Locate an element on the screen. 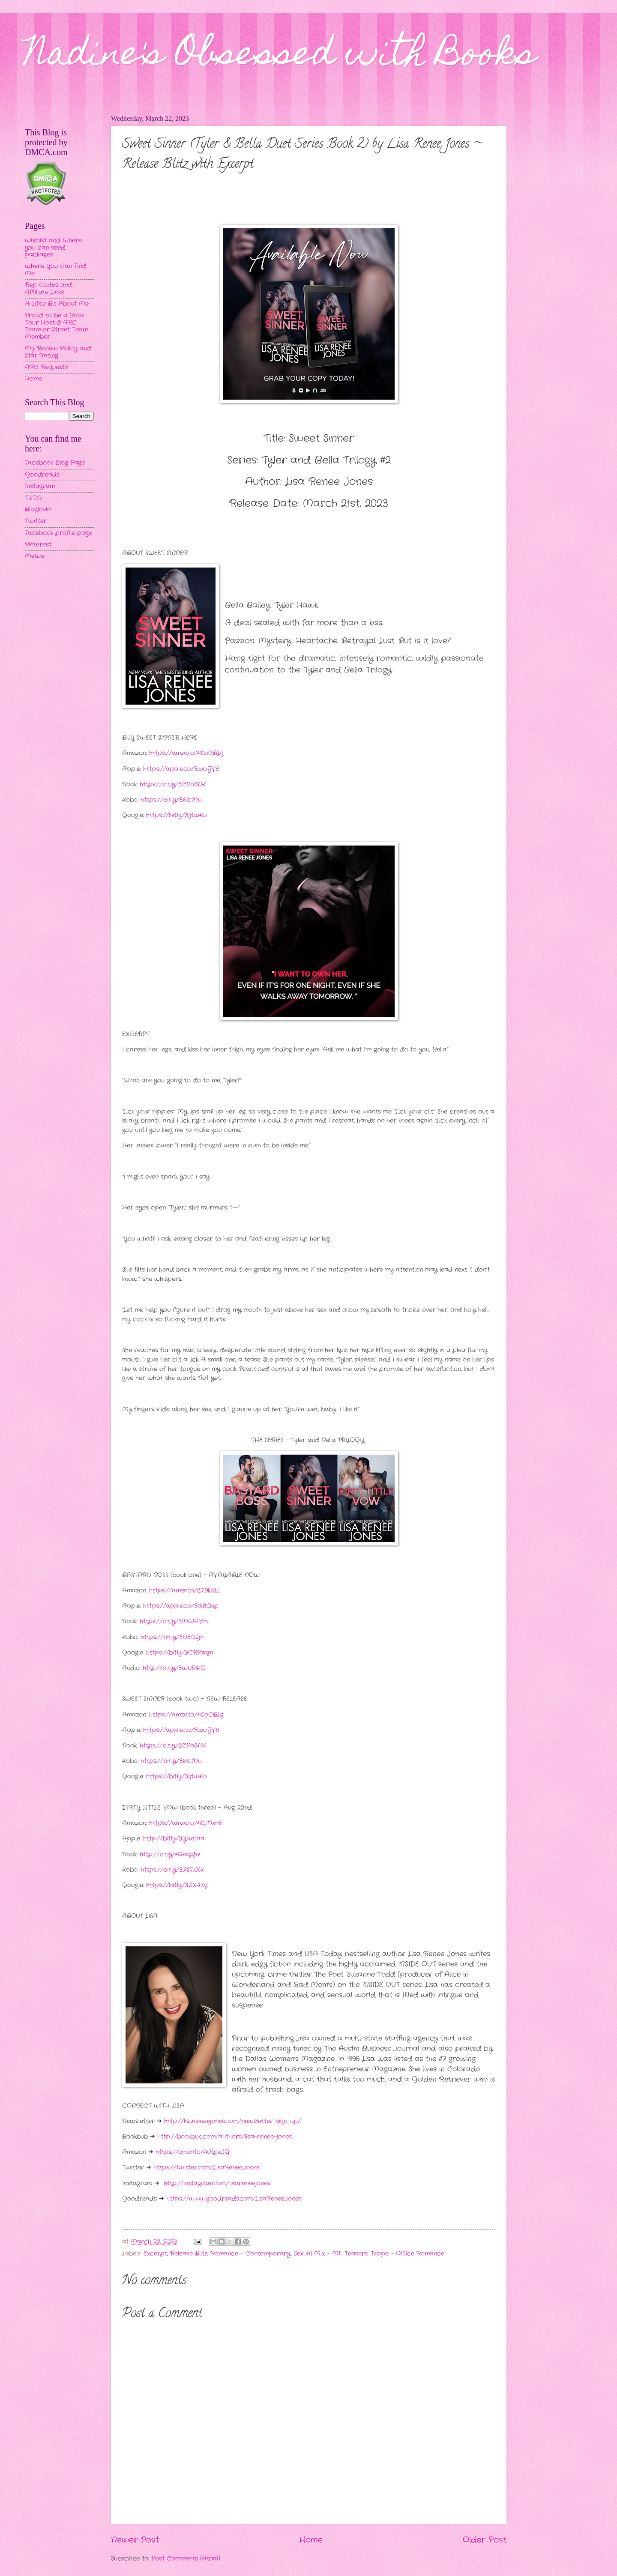  Older Post is located at coordinates (484, 2540).